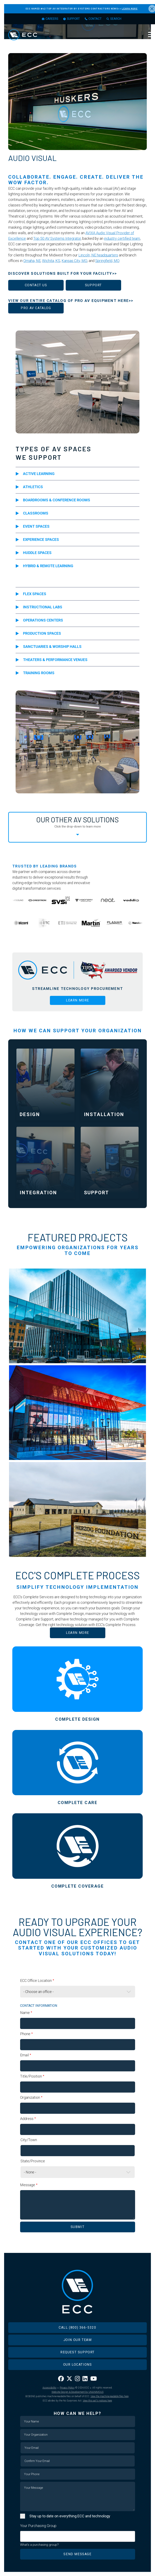 This screenshot has height=2576, width=155. I want to click on Our Locations, so click(77, 2364).